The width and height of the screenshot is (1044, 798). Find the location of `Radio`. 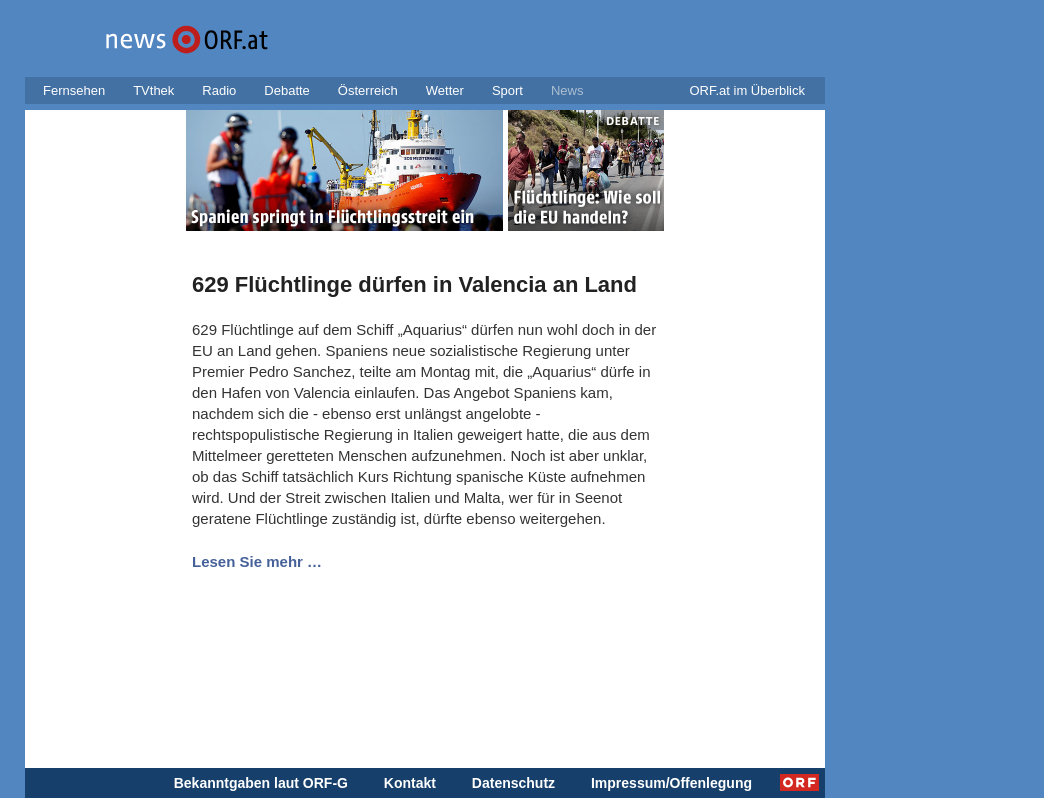

Radio is located at coordinates (219, 90).